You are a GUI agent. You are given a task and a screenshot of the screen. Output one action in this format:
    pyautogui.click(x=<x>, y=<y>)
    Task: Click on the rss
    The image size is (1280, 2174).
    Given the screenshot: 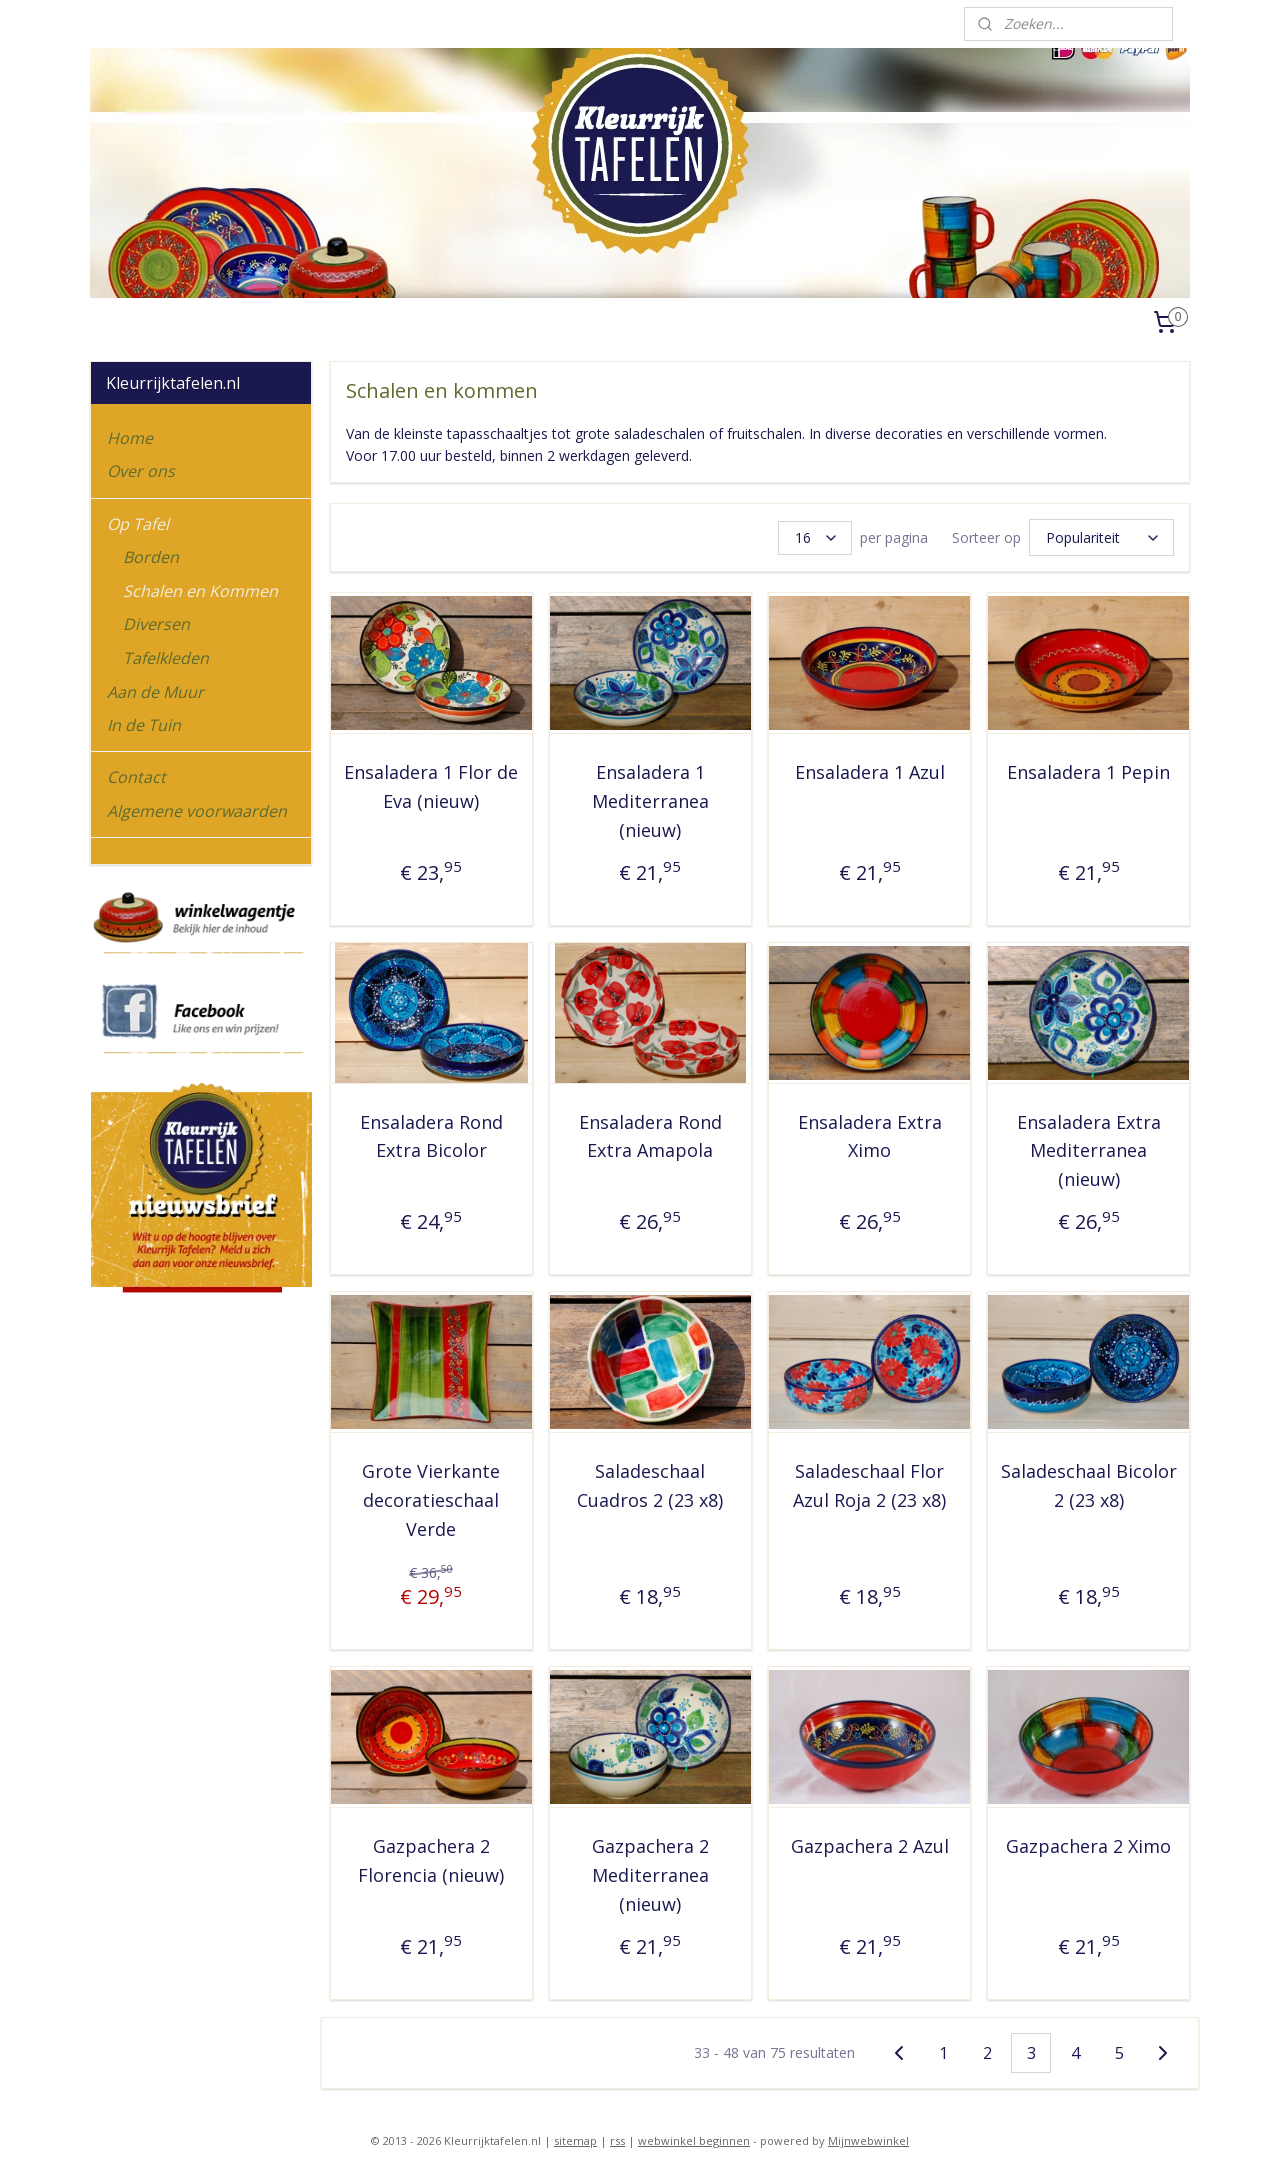 What is the action you would take?
    pyautogui.click(x=617, y=2137)
    